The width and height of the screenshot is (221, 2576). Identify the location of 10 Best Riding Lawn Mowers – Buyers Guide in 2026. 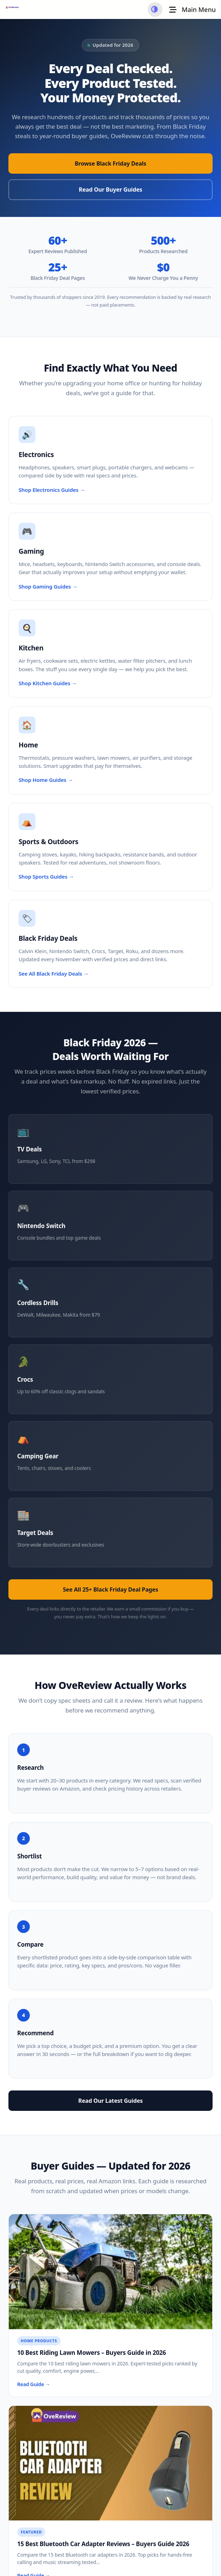
(91, 2353).